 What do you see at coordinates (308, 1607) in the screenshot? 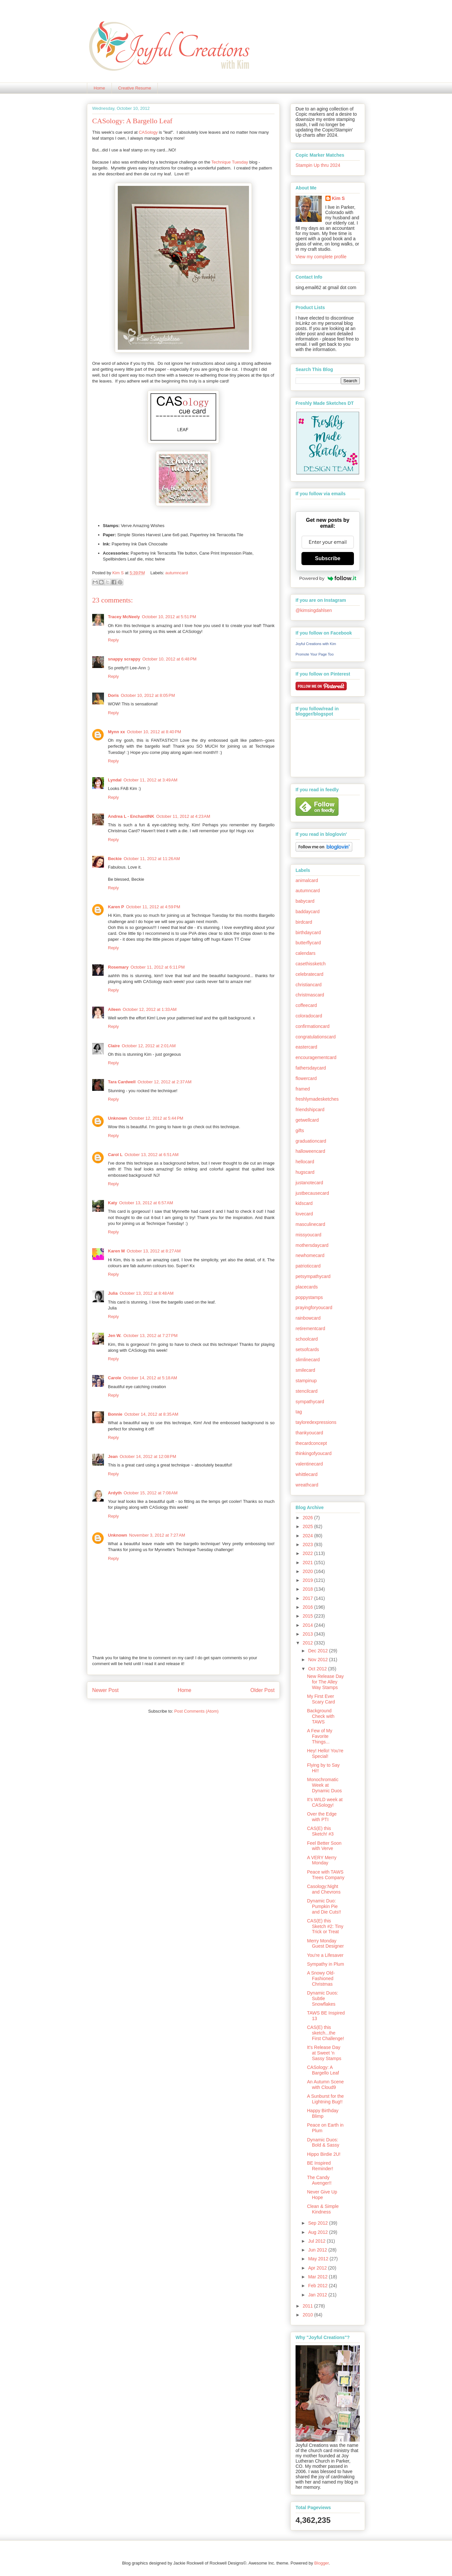
I see `2016` at bounding box center [308, 1607].